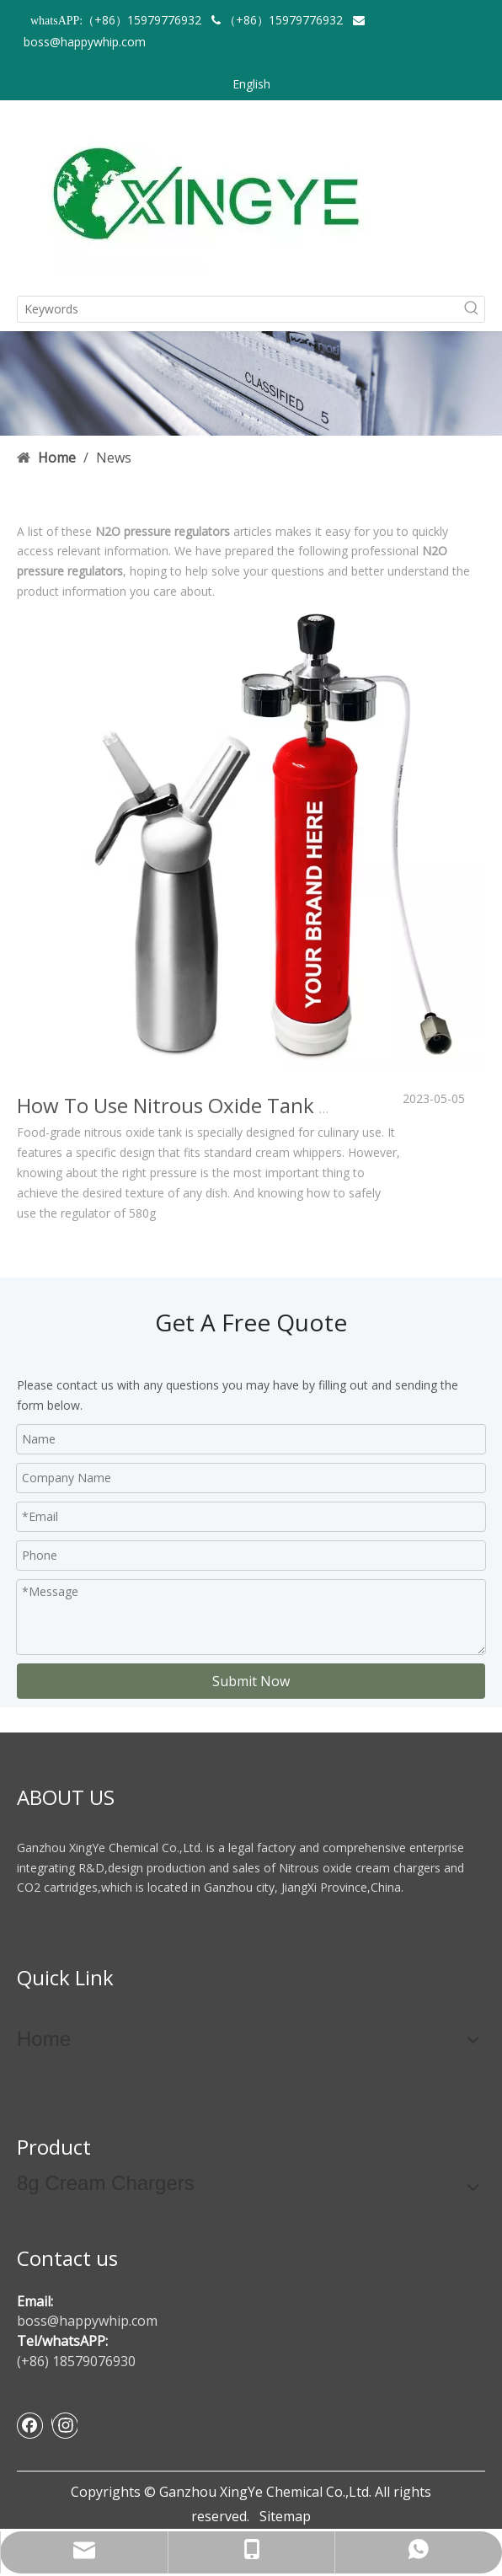 The width and height of the screenshot is (502, 2576). I want to click on [newsbanner], so click(251, 383).